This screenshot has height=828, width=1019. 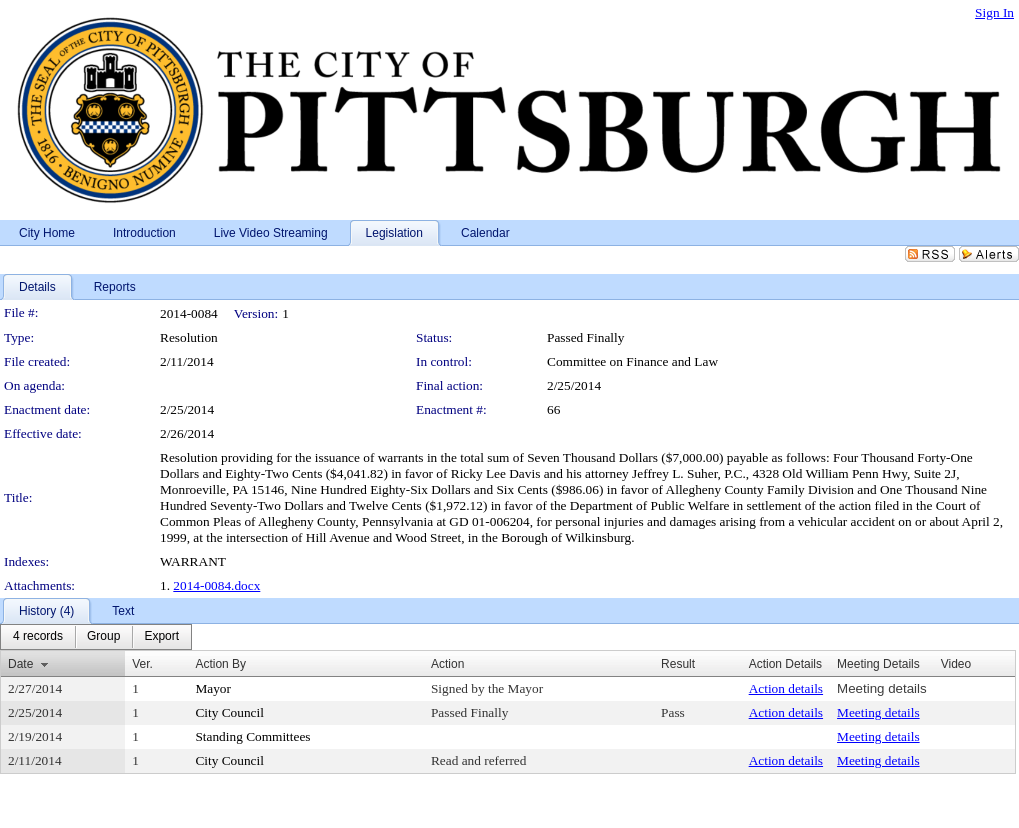 What do you see at coordinates (882, 688) in the screenshot?
I see `Meeting details` at bounding box center [882, 688].